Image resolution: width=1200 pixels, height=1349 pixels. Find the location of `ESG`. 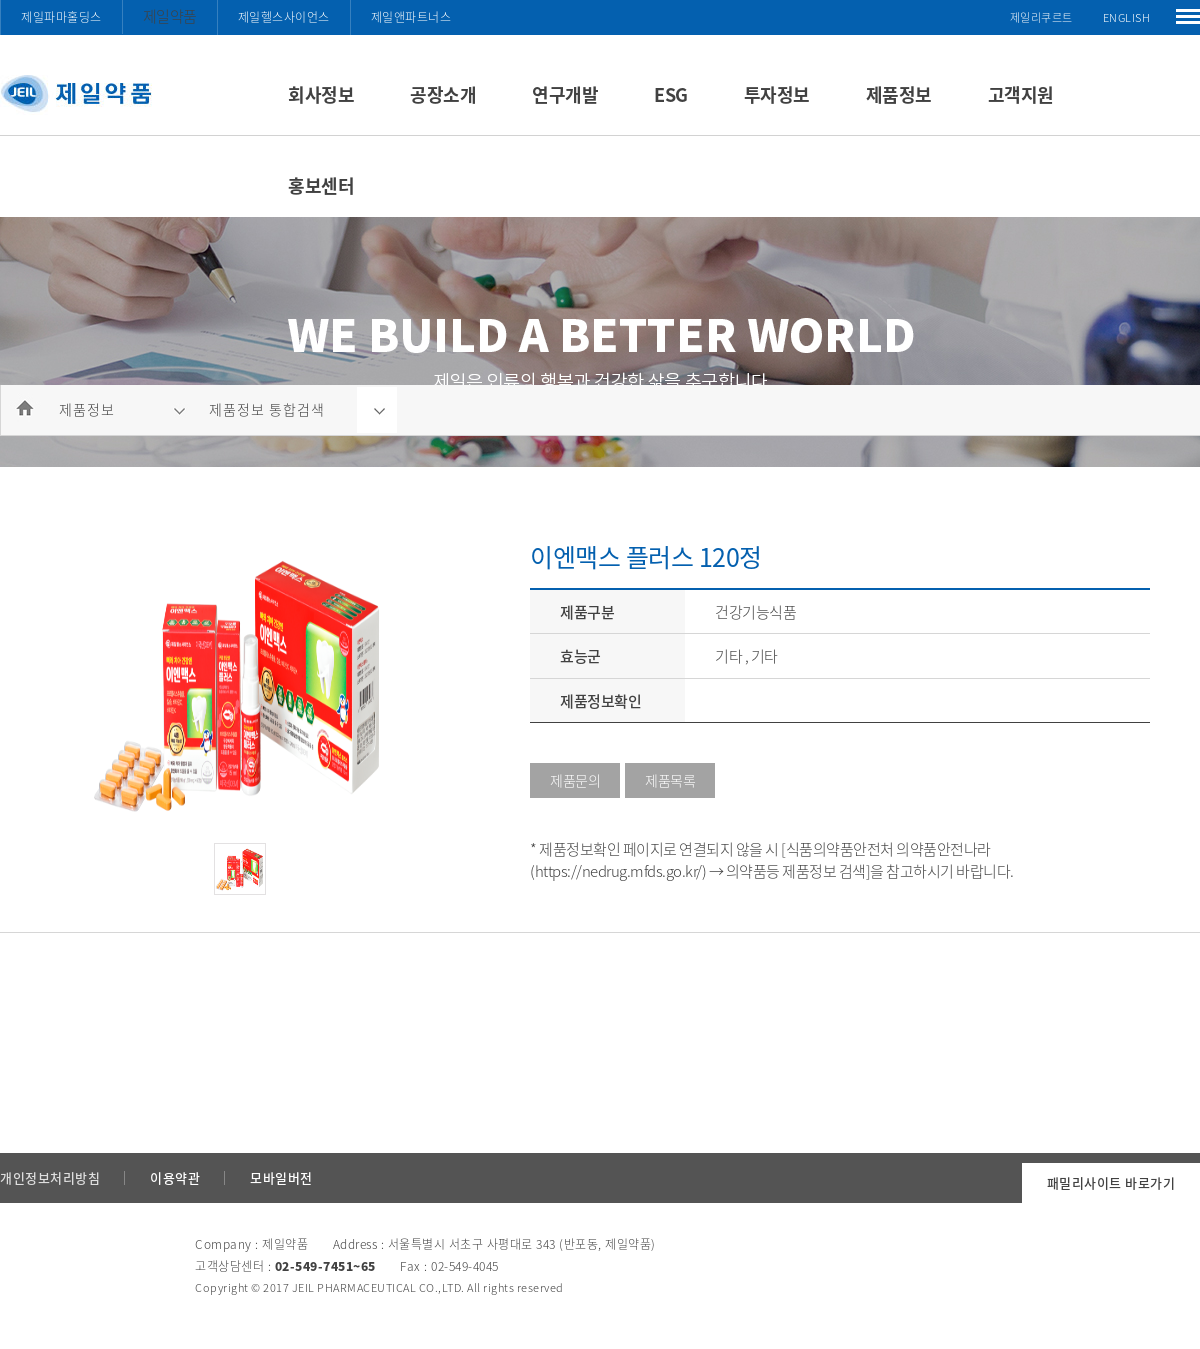

ESG is located at coordinates (671, 94).